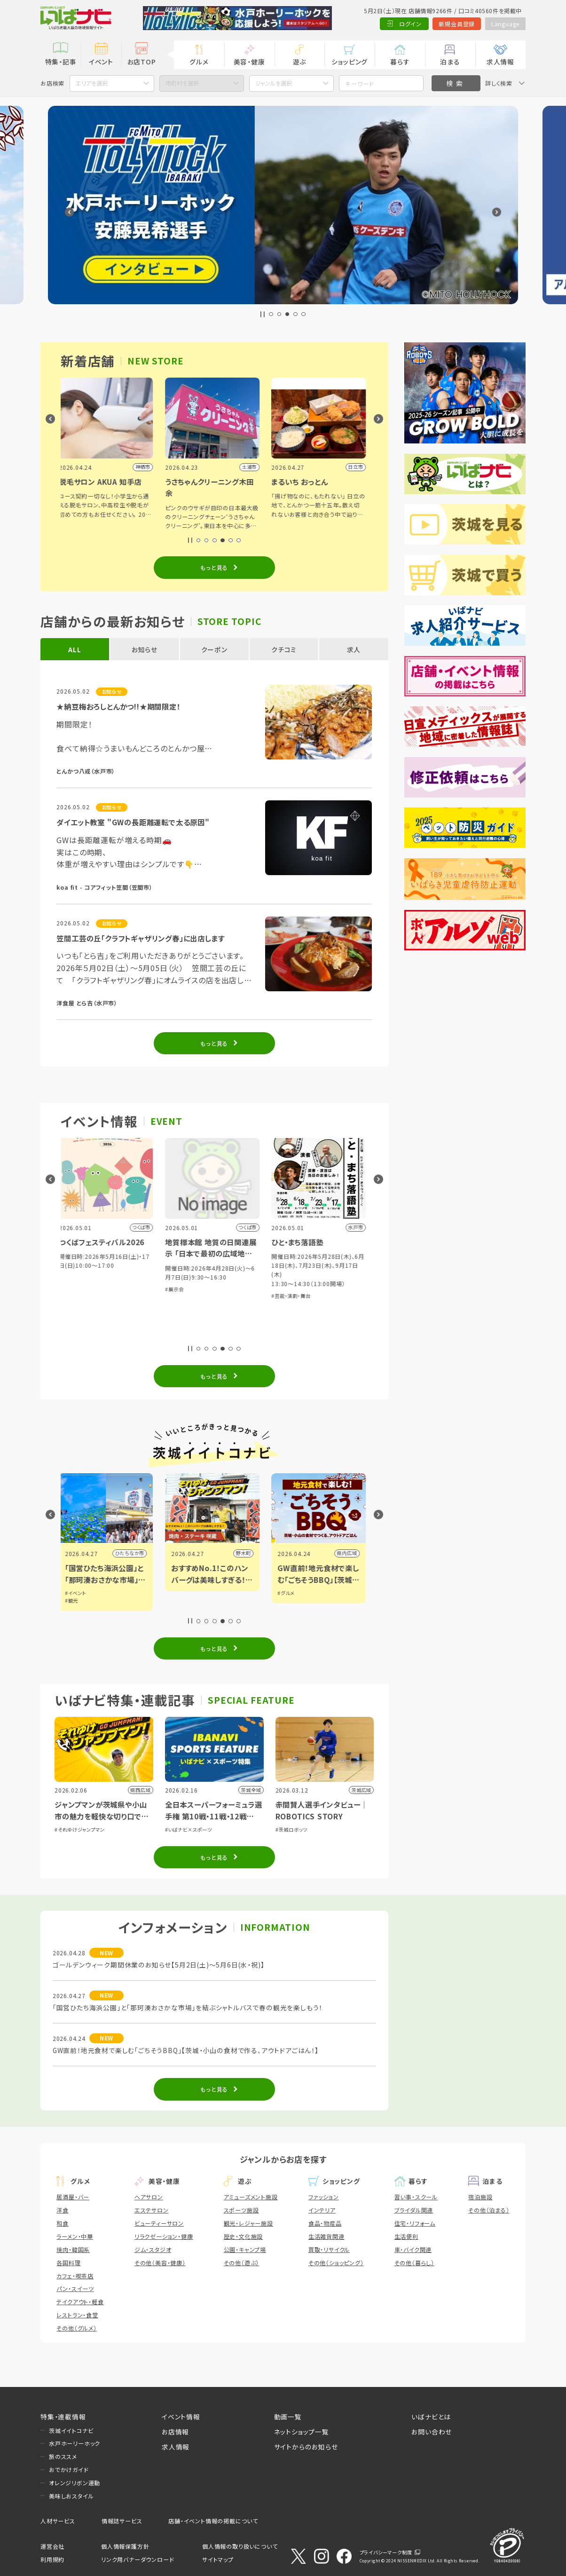  Describe the element at coordinates (76, 2328) in the screenshot. I see `その他（グルメ）` at that location.